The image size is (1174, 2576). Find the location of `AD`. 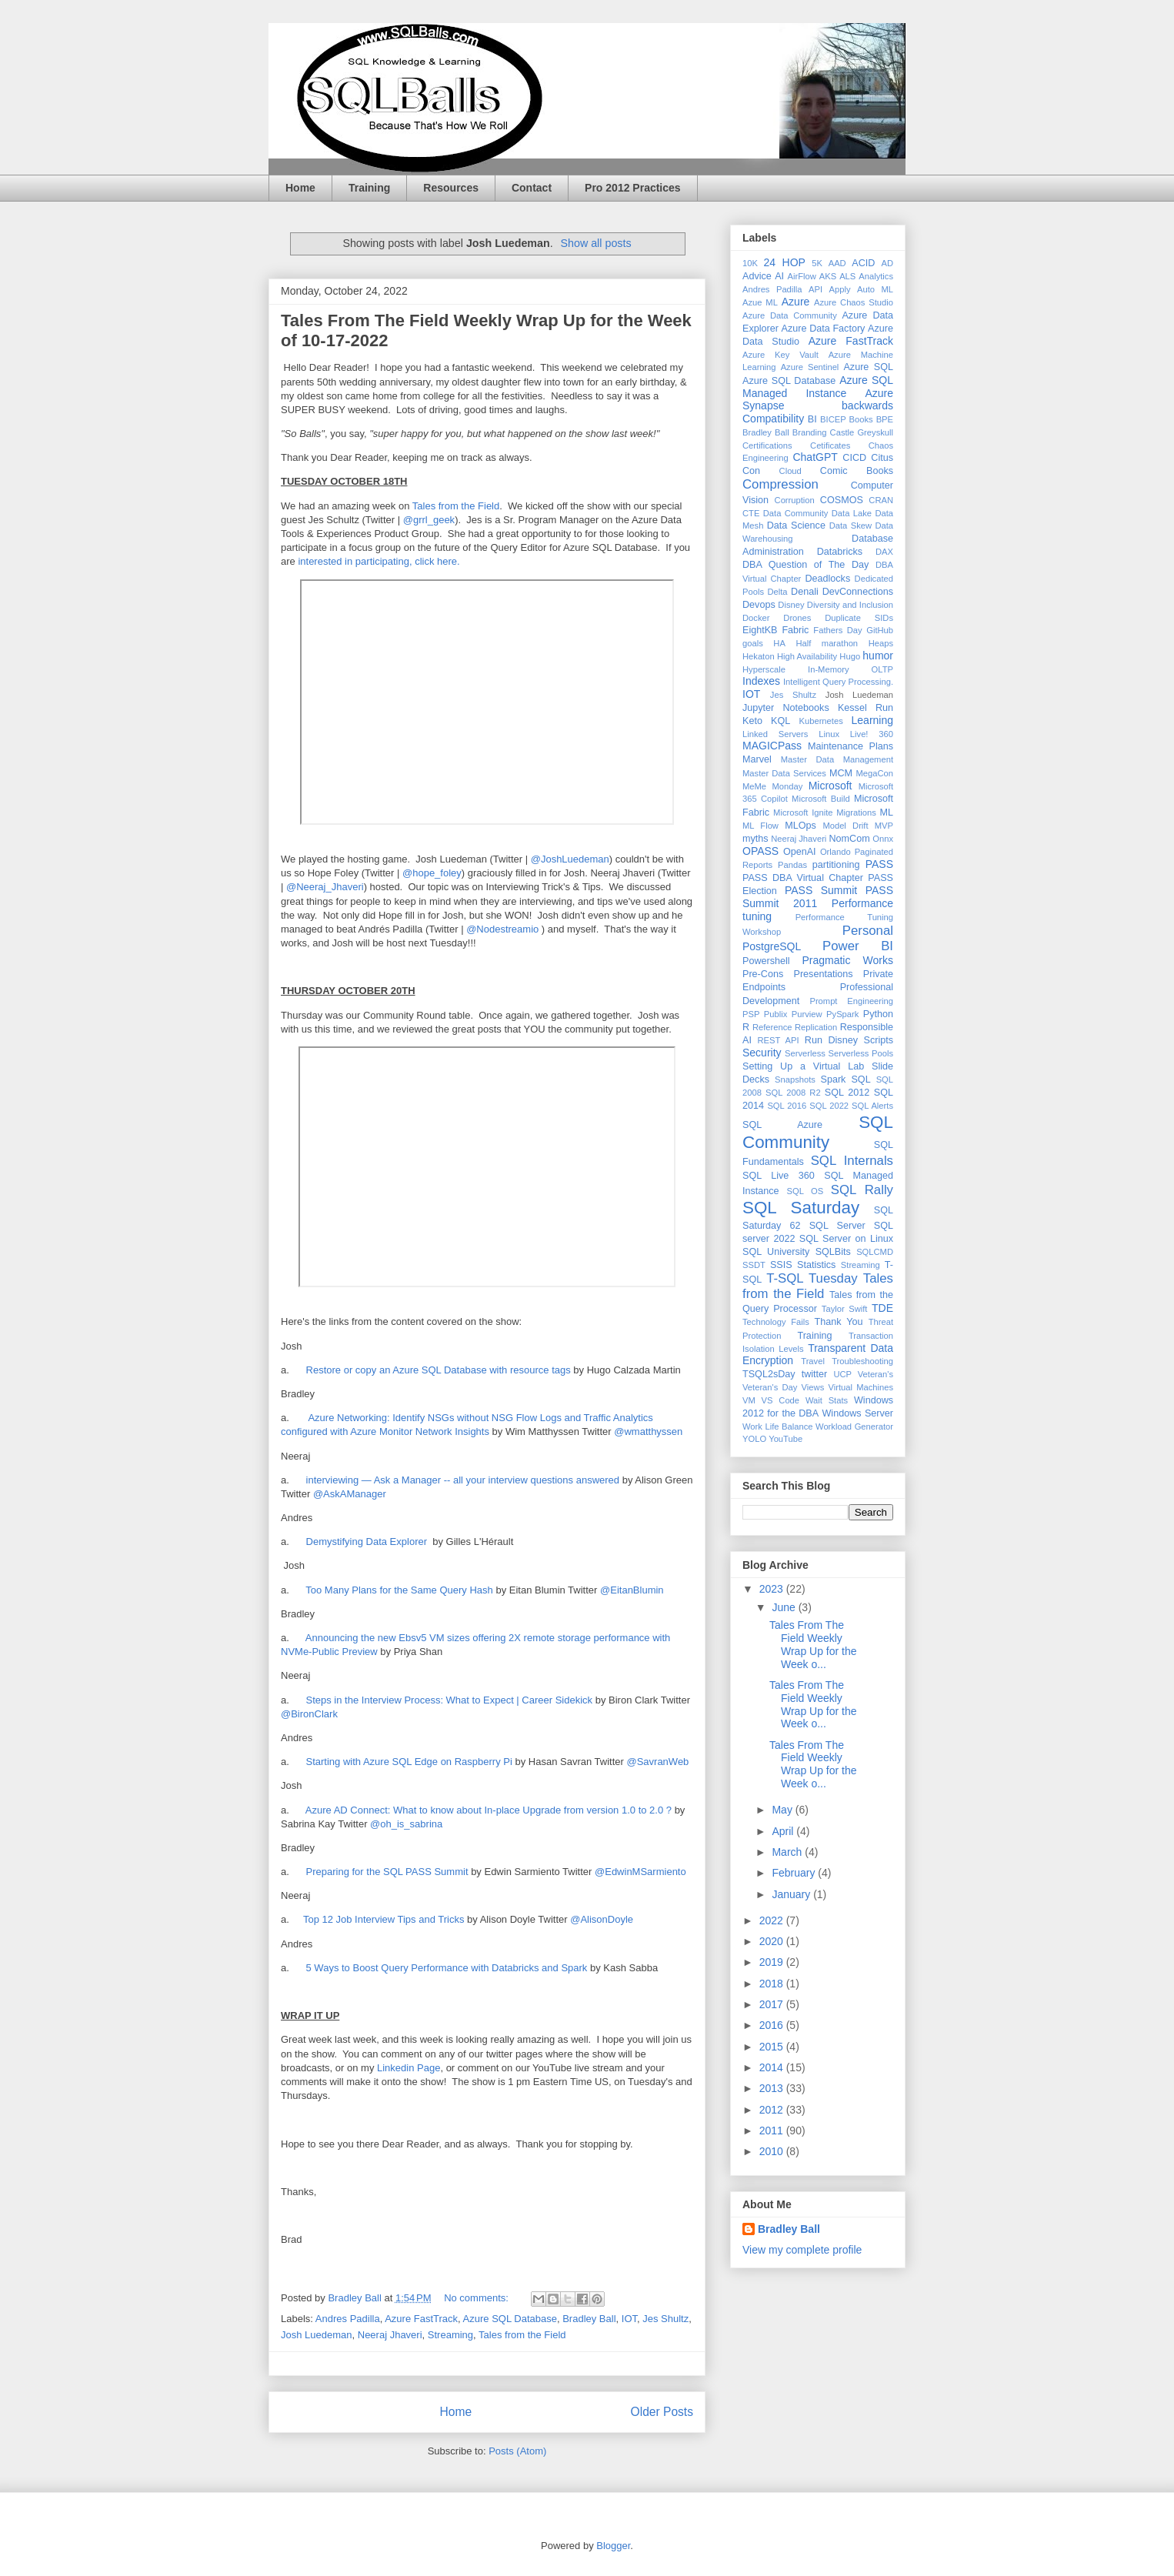

AD is located at coordinates (888, 263).